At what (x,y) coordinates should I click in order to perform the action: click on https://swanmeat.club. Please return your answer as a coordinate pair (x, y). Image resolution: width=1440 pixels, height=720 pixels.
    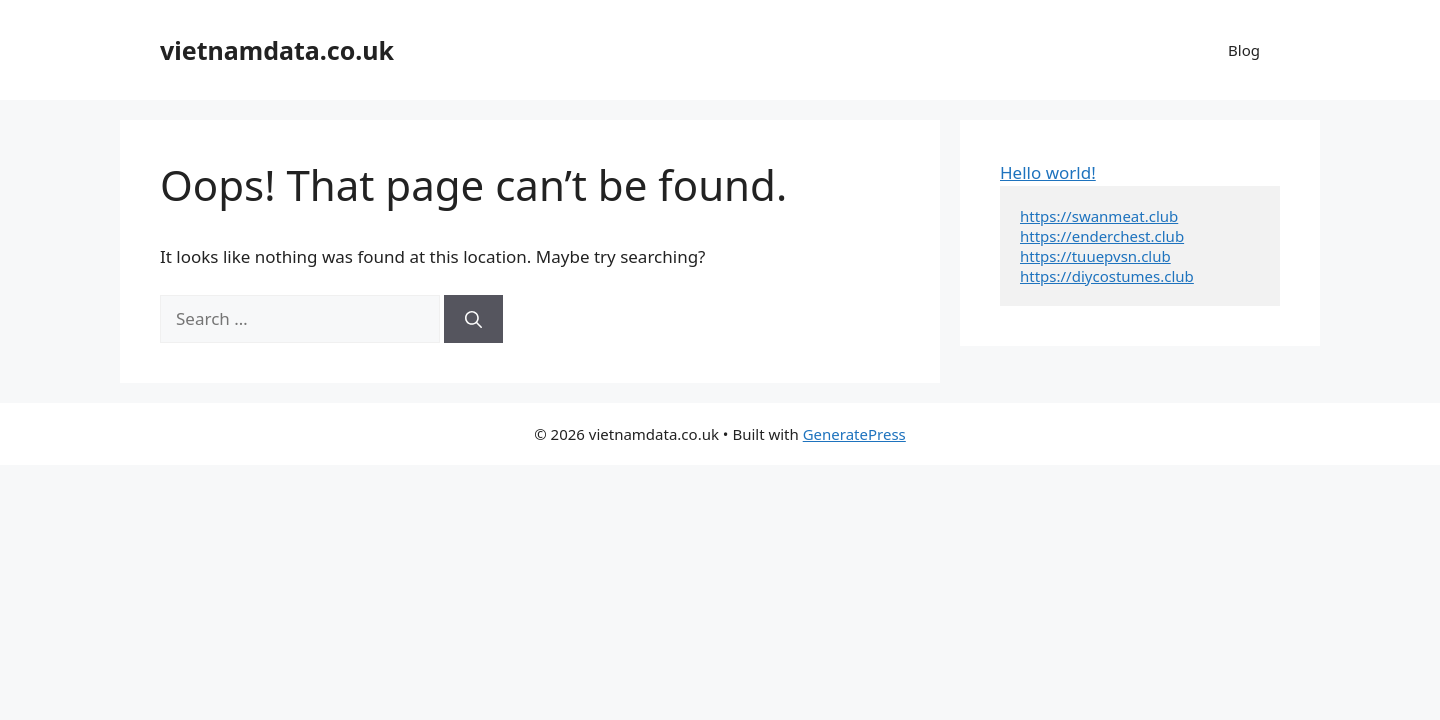
    Looking at the image, I should click on (1099, 216).